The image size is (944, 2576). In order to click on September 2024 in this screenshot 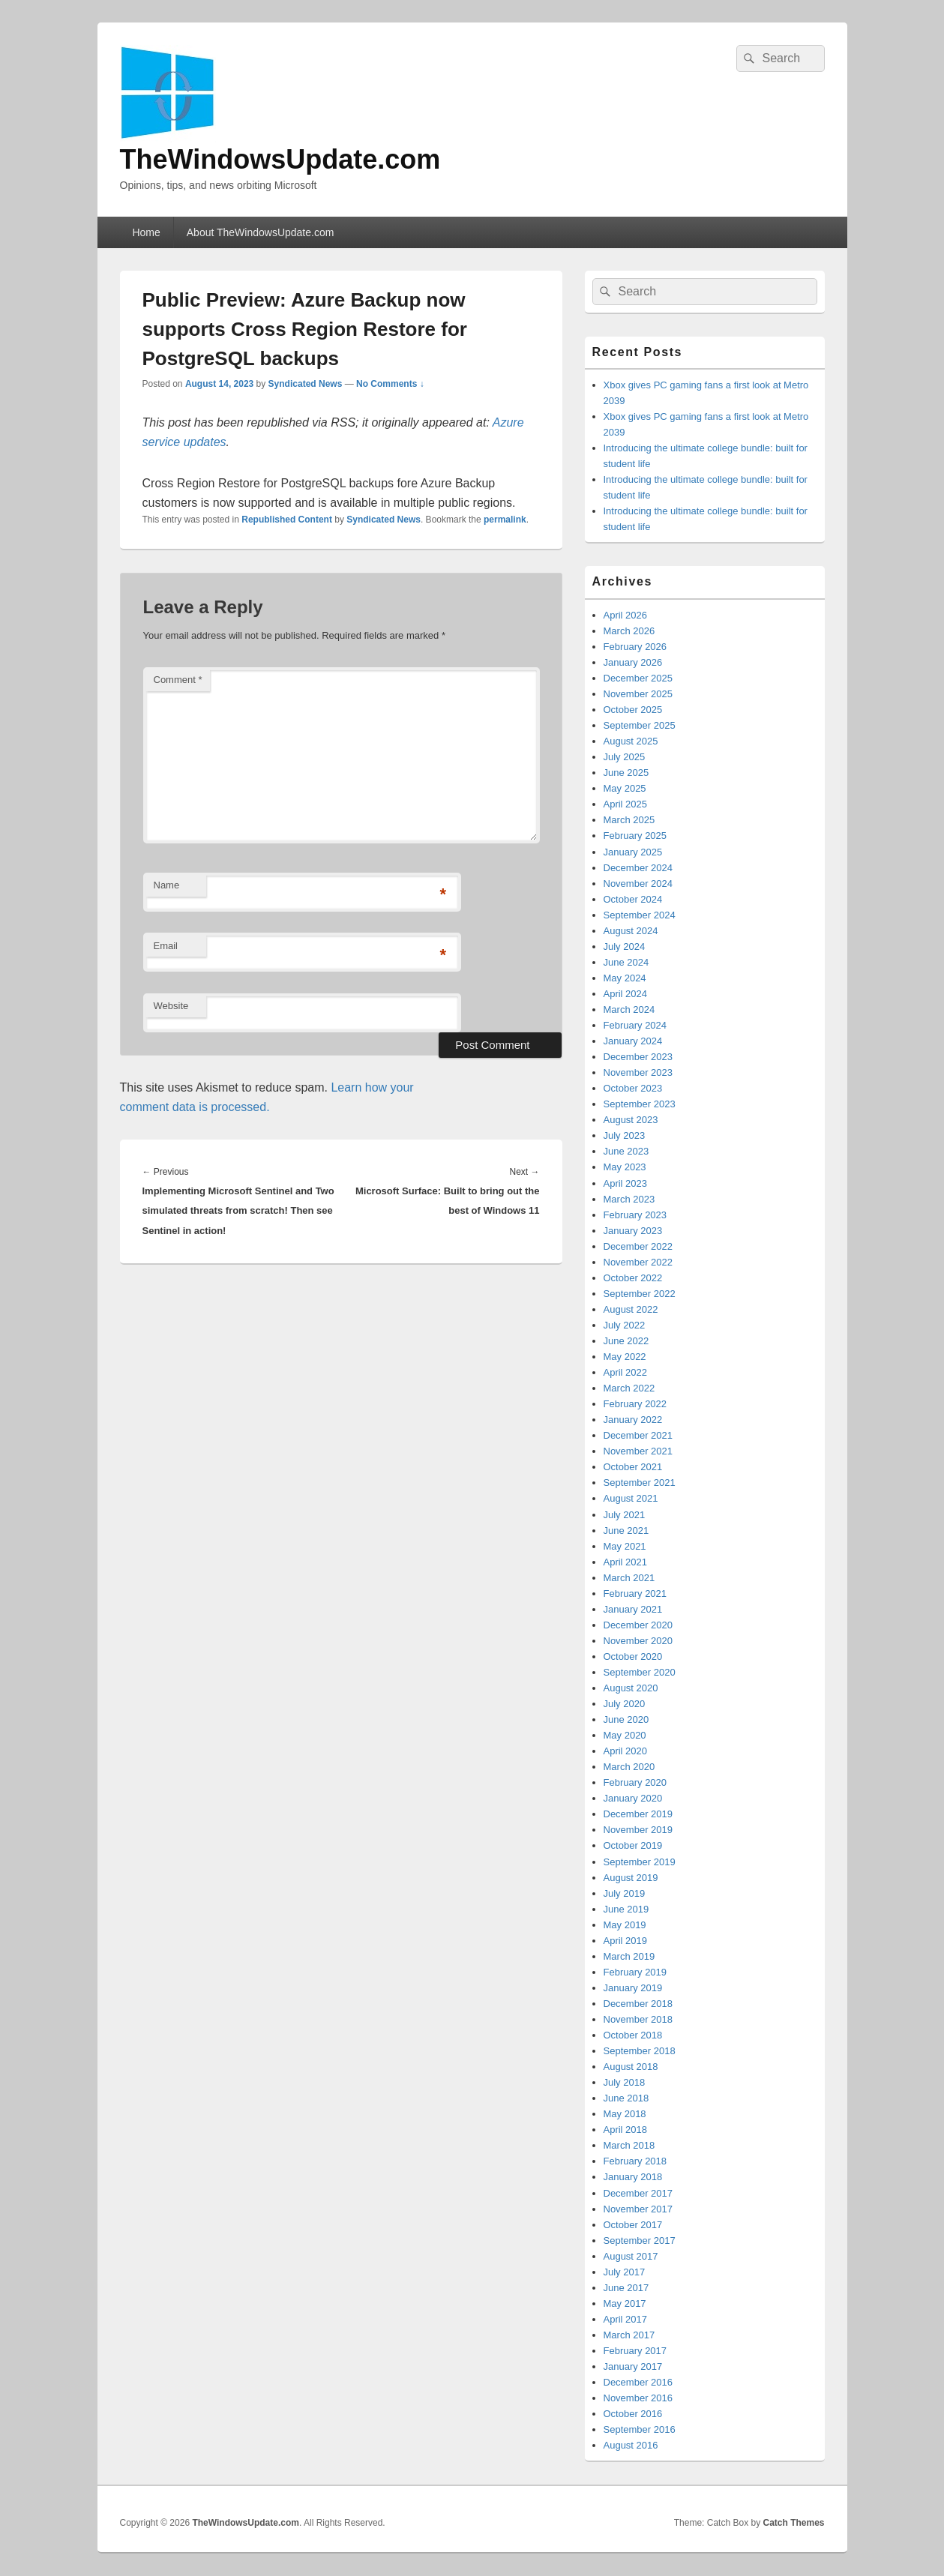, I will do `click(640, 915)`.